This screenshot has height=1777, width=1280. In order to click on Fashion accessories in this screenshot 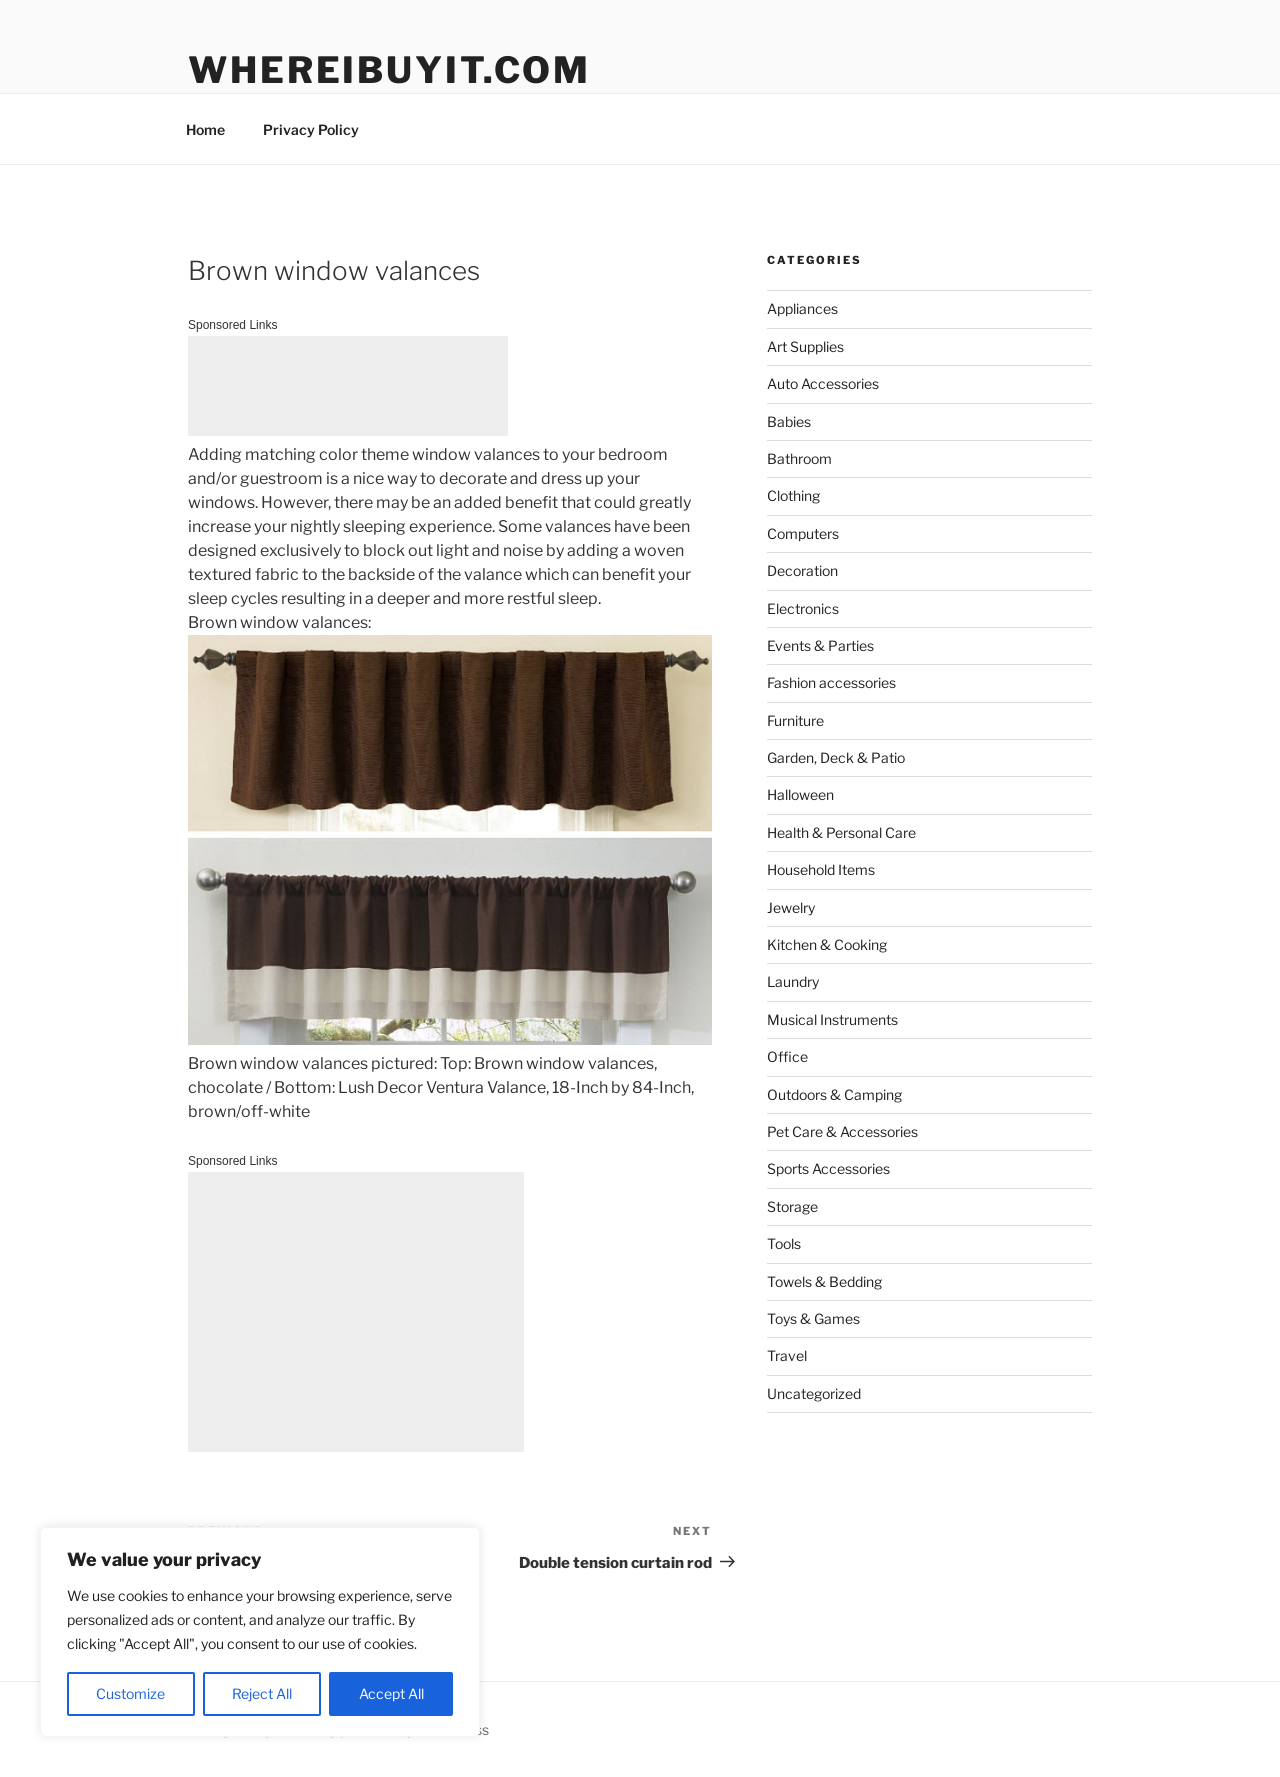, I will do `click(831, 682)`.